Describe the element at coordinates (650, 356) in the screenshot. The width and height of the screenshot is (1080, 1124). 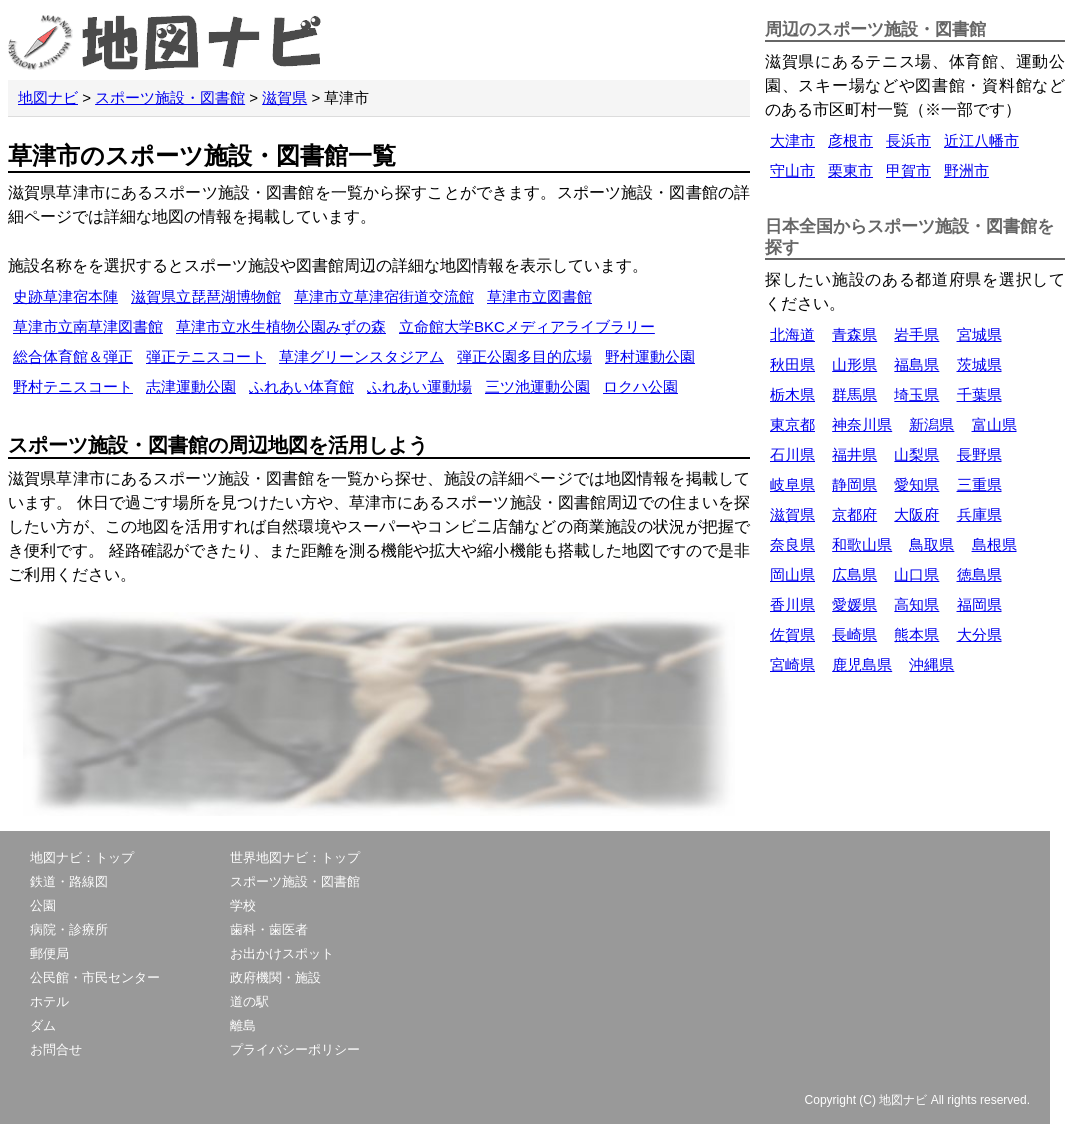
I see `野村運動公園` at that location.